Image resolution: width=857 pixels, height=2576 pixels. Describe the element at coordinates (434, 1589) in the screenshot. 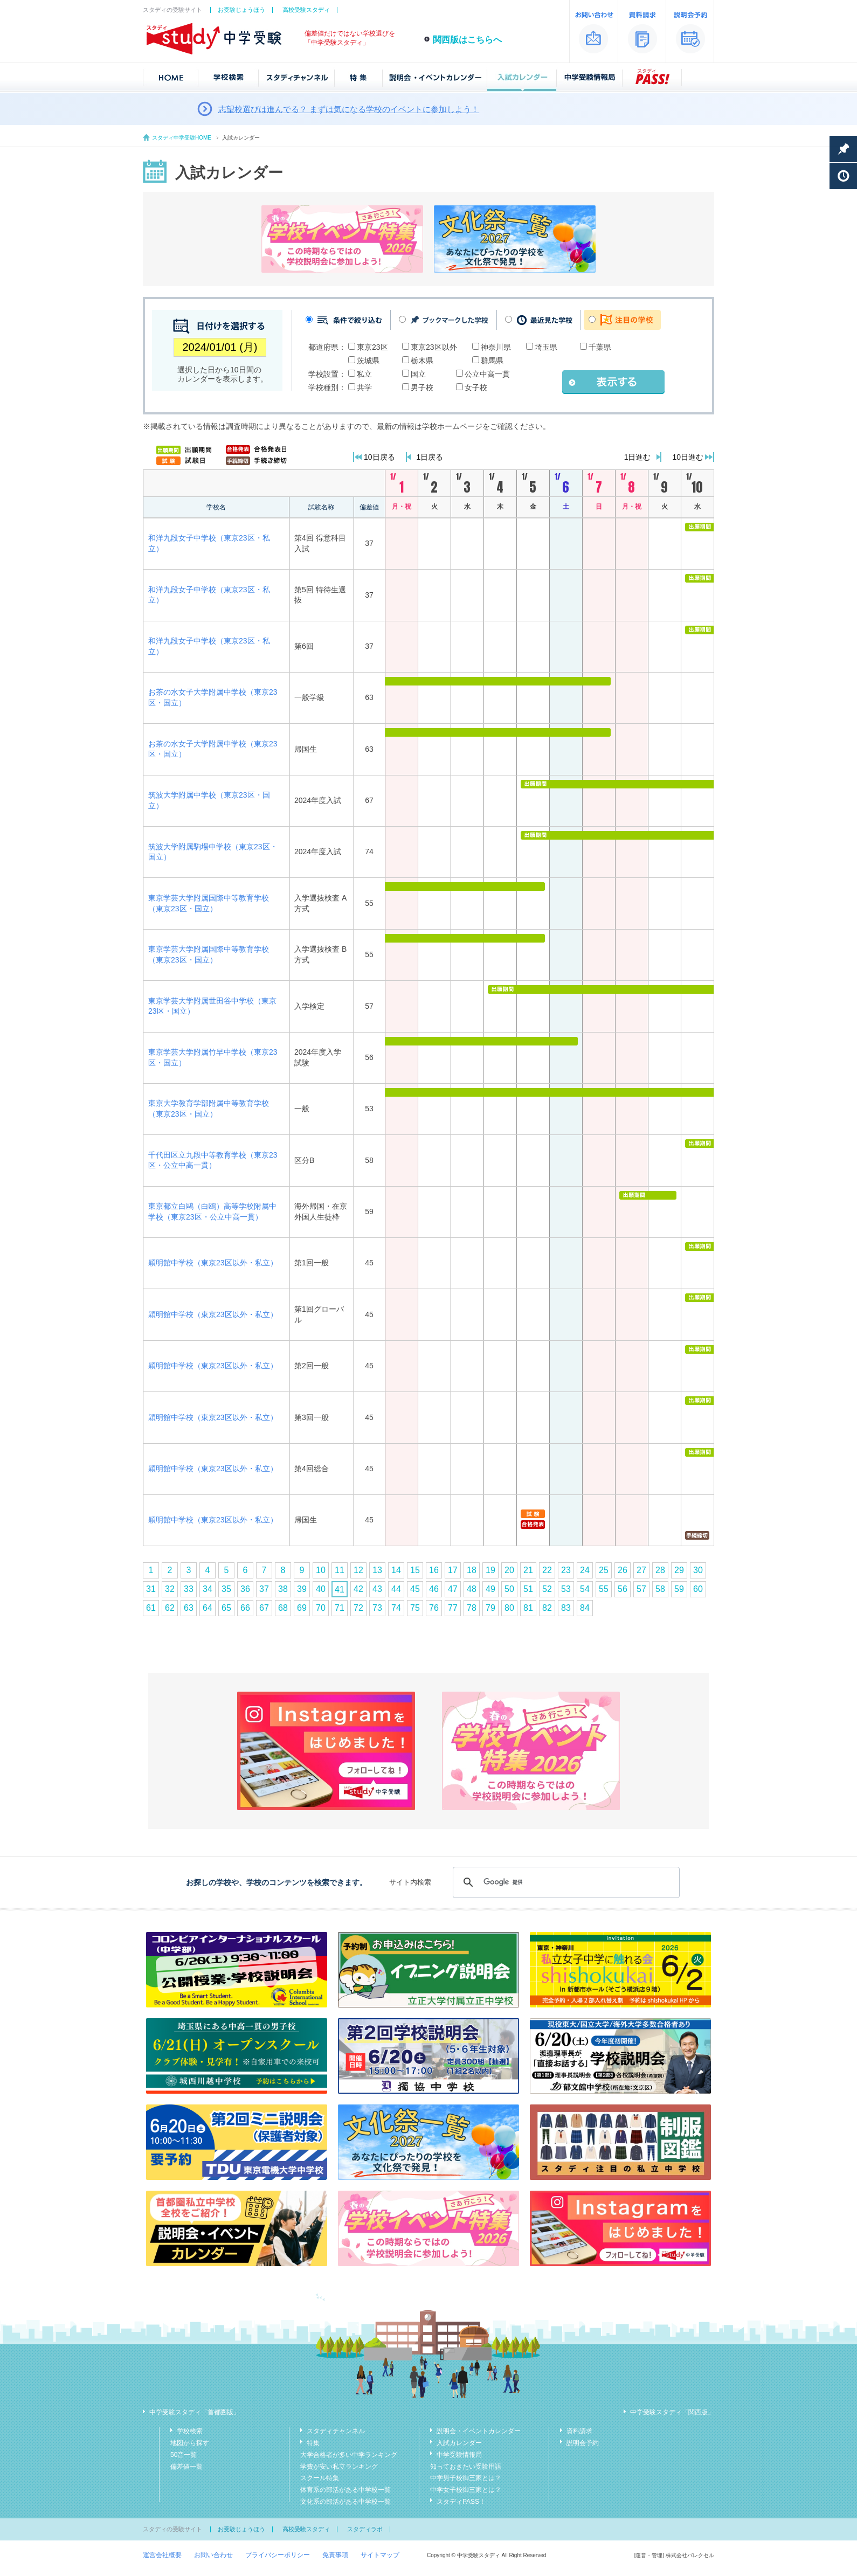

I see `46` at that location.